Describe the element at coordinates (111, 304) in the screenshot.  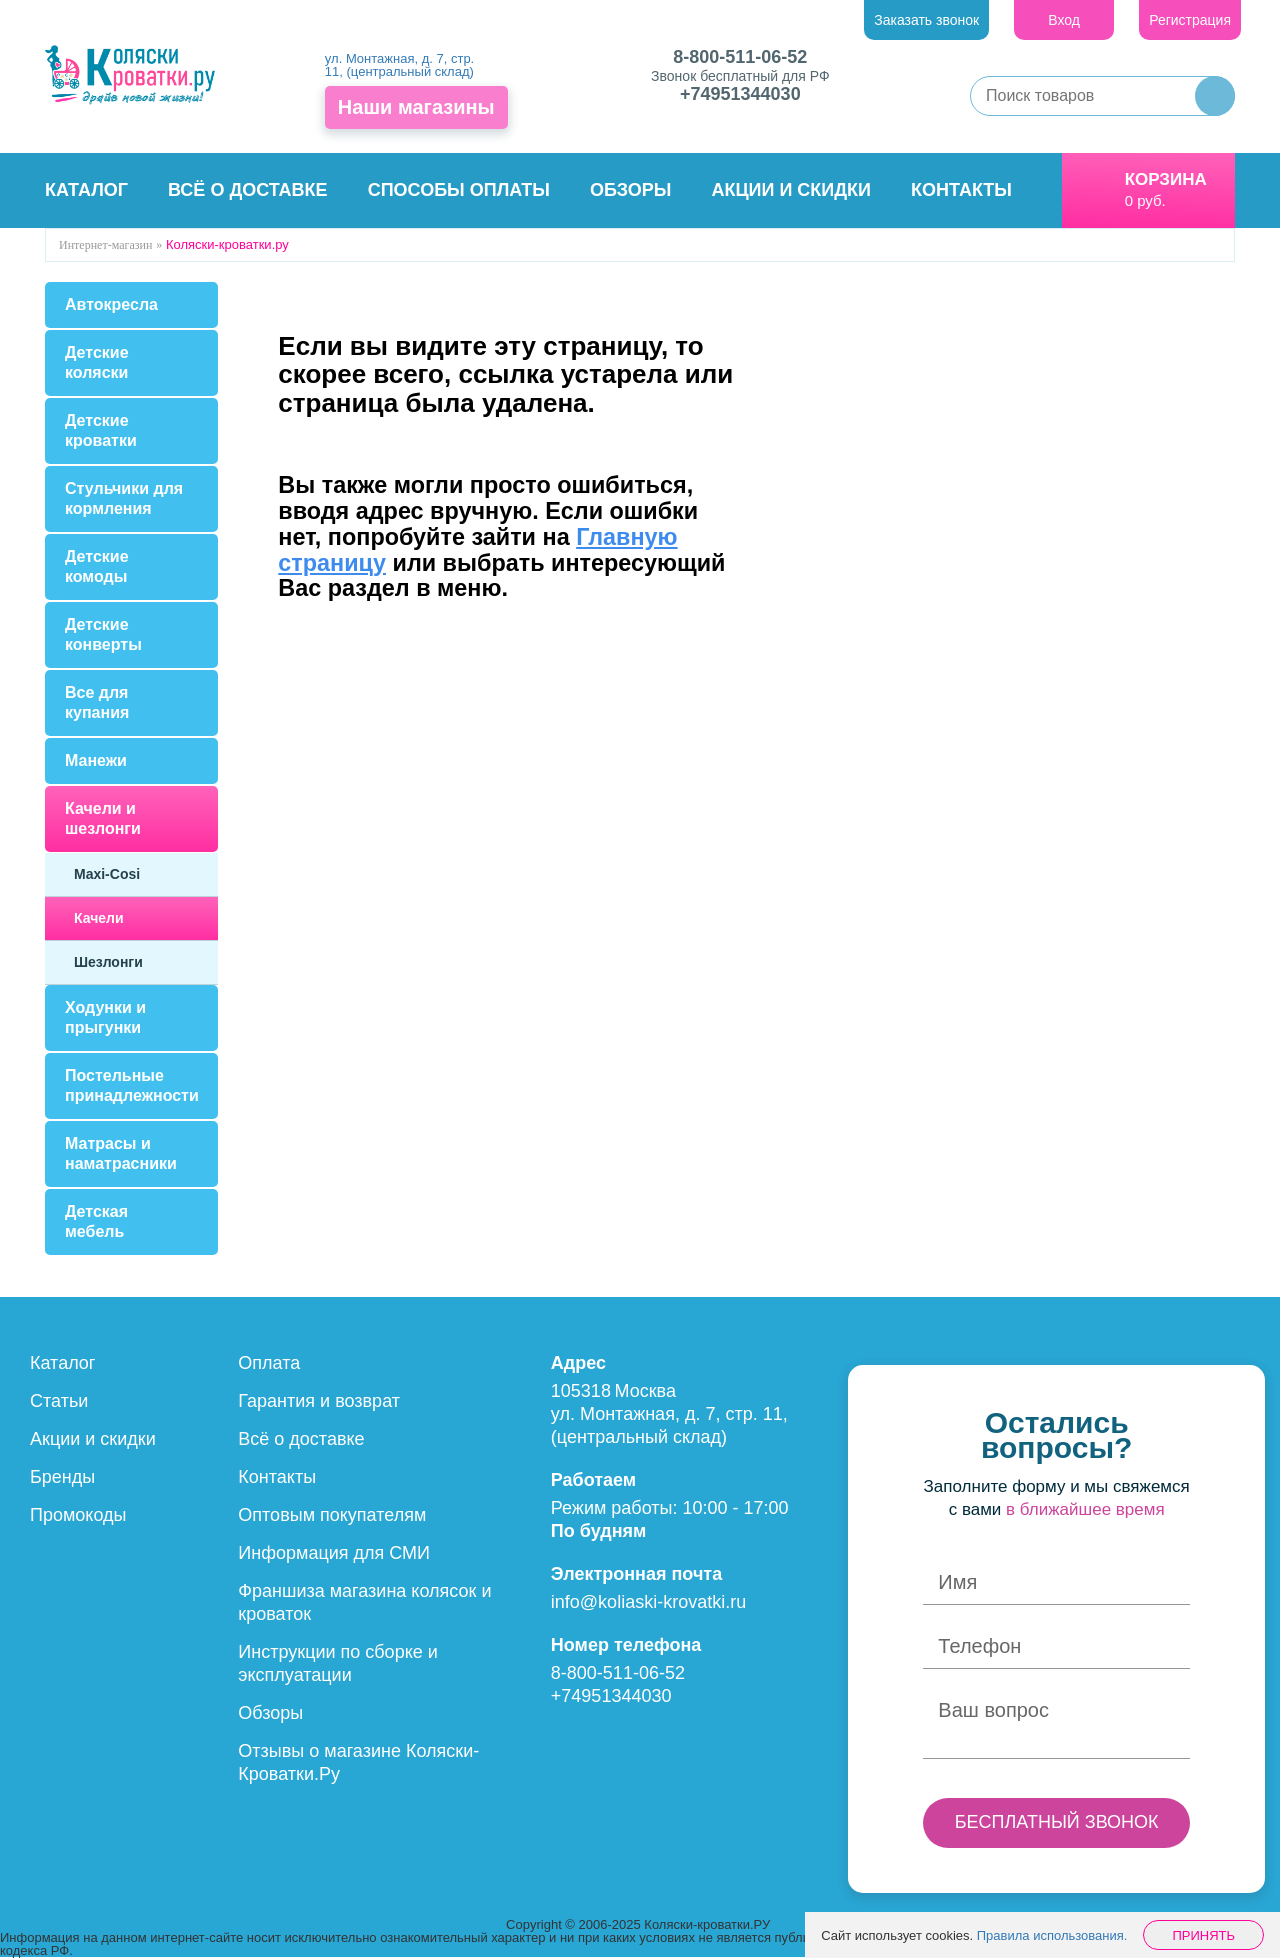
I see `Автокресла` at that location.